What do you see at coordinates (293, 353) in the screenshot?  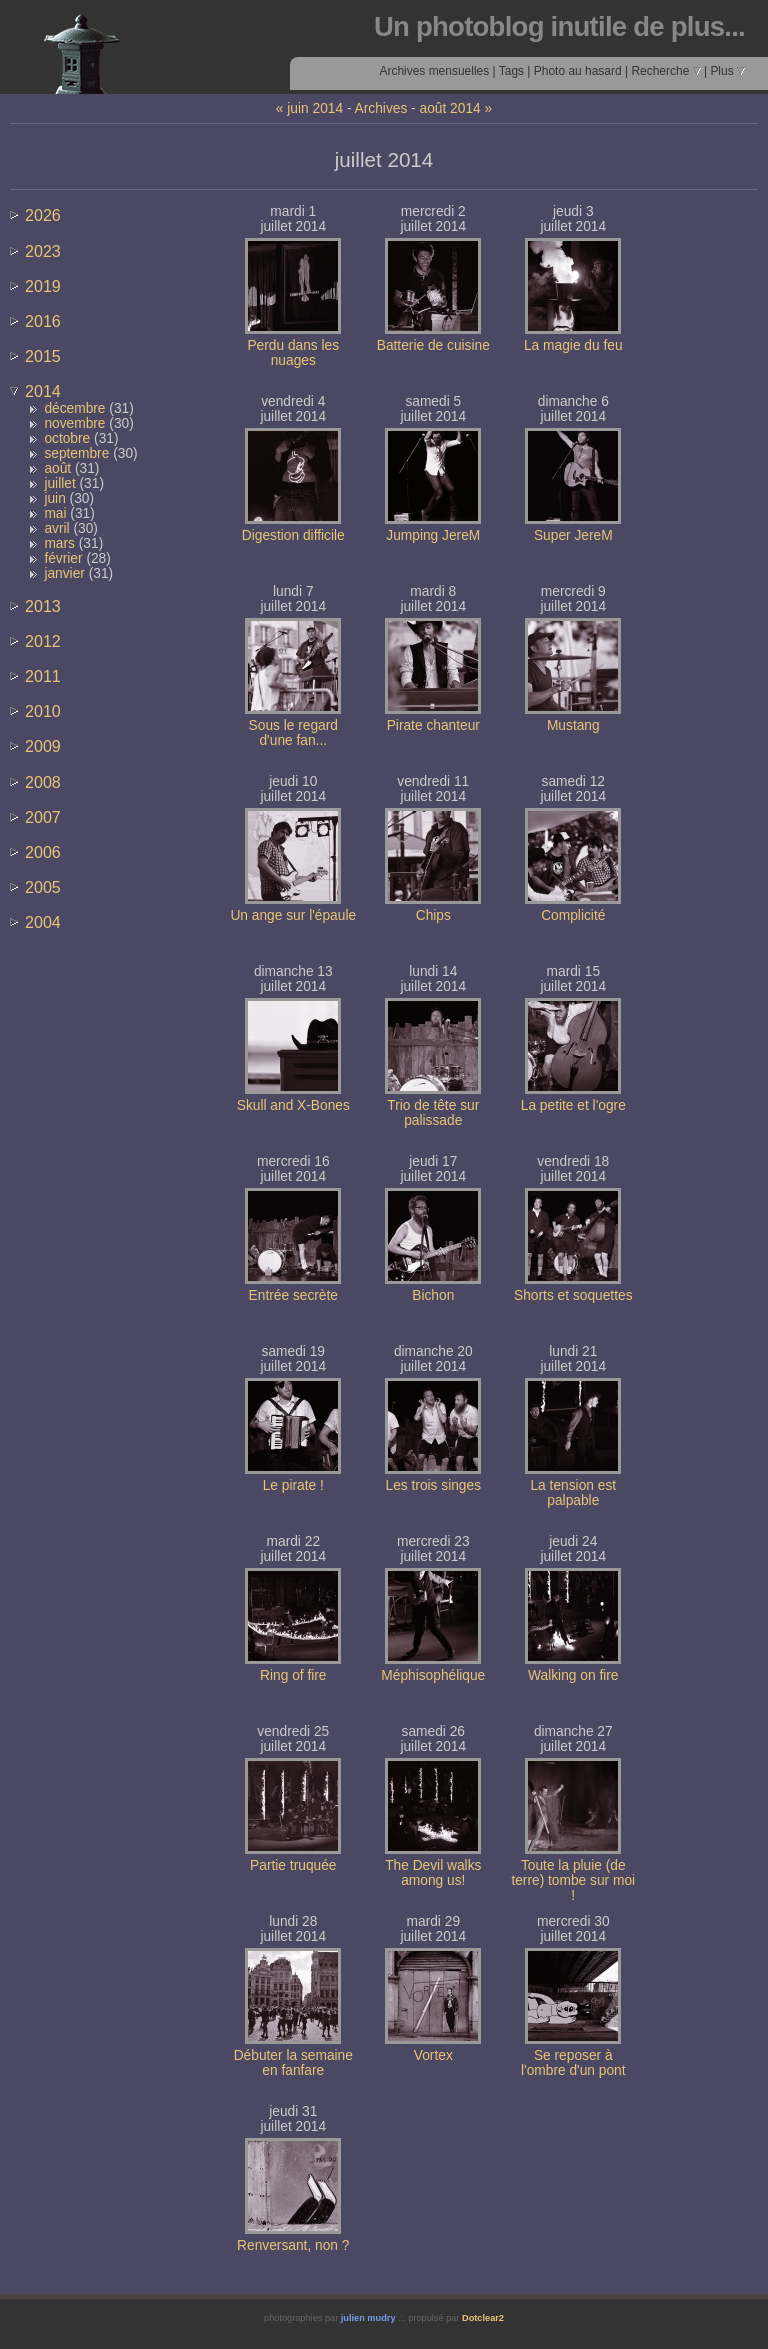 I see `Perdu dans les nuages` at bounding box center [293, 353].